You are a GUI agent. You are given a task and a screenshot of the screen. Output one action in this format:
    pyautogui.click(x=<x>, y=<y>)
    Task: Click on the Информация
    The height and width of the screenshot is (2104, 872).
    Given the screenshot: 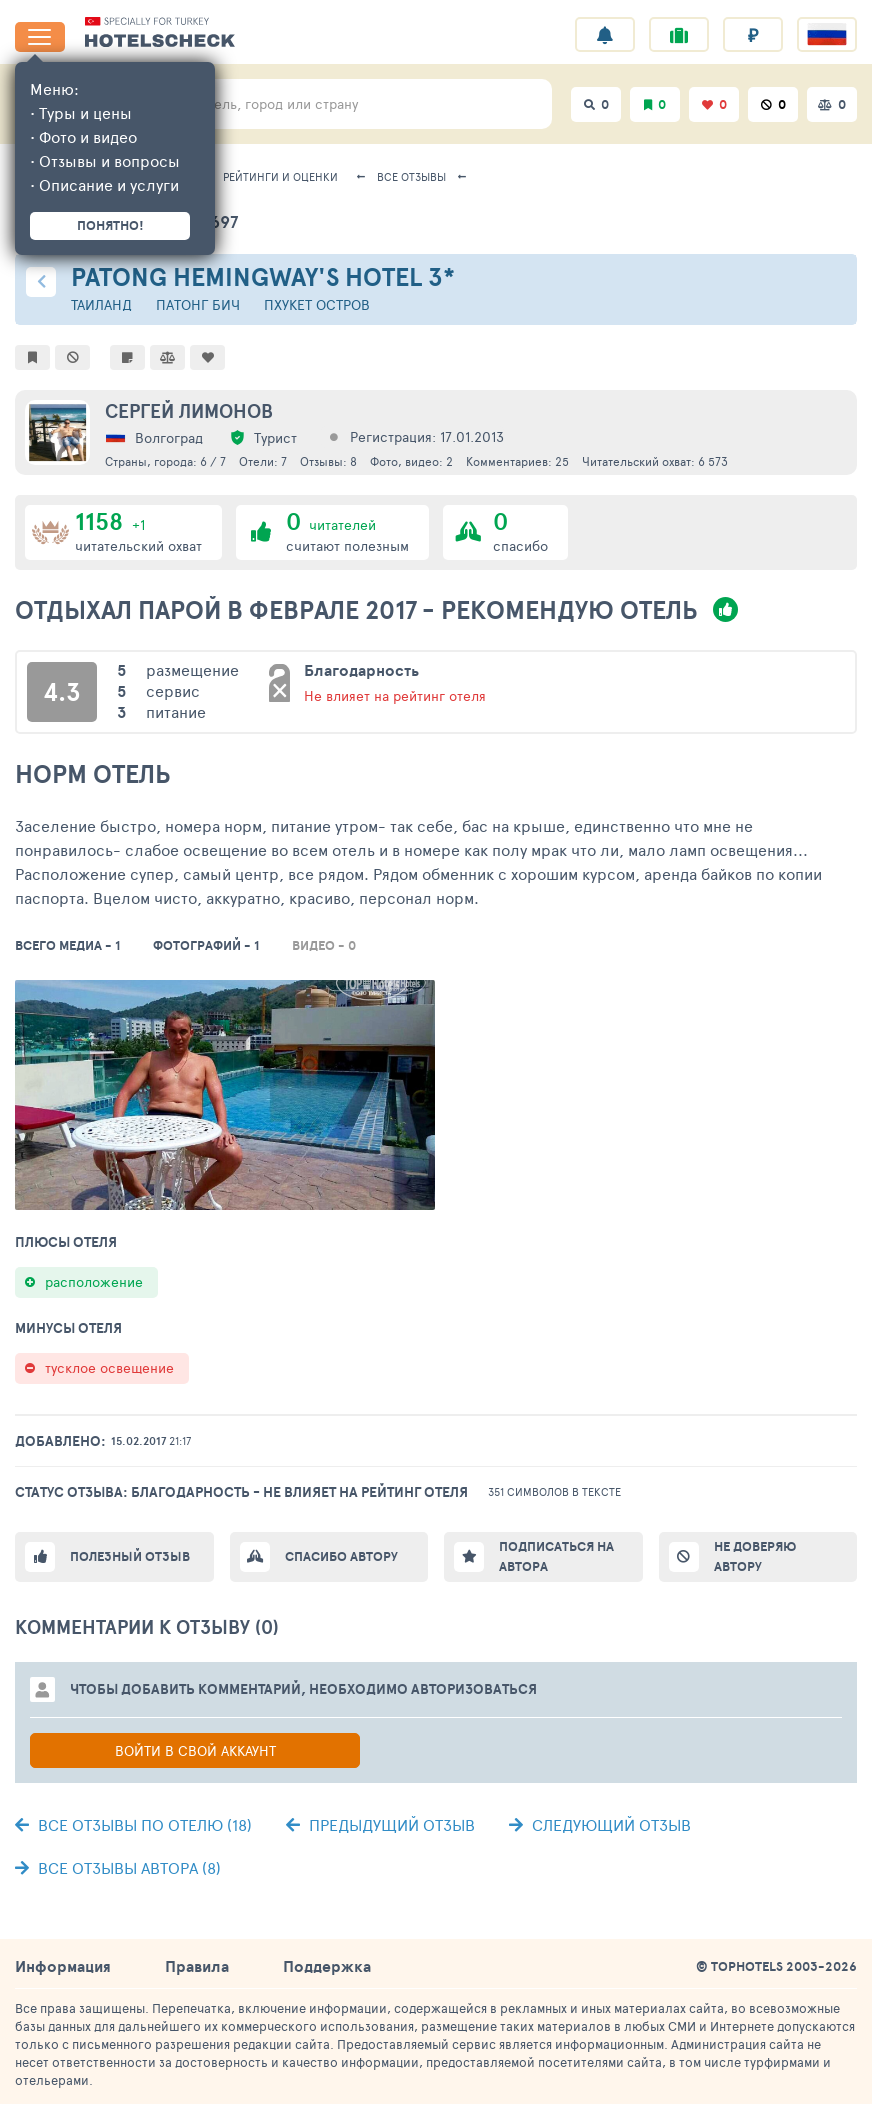 What is the action you would take?
    pyautogui.click(x=63, y=1966)
    